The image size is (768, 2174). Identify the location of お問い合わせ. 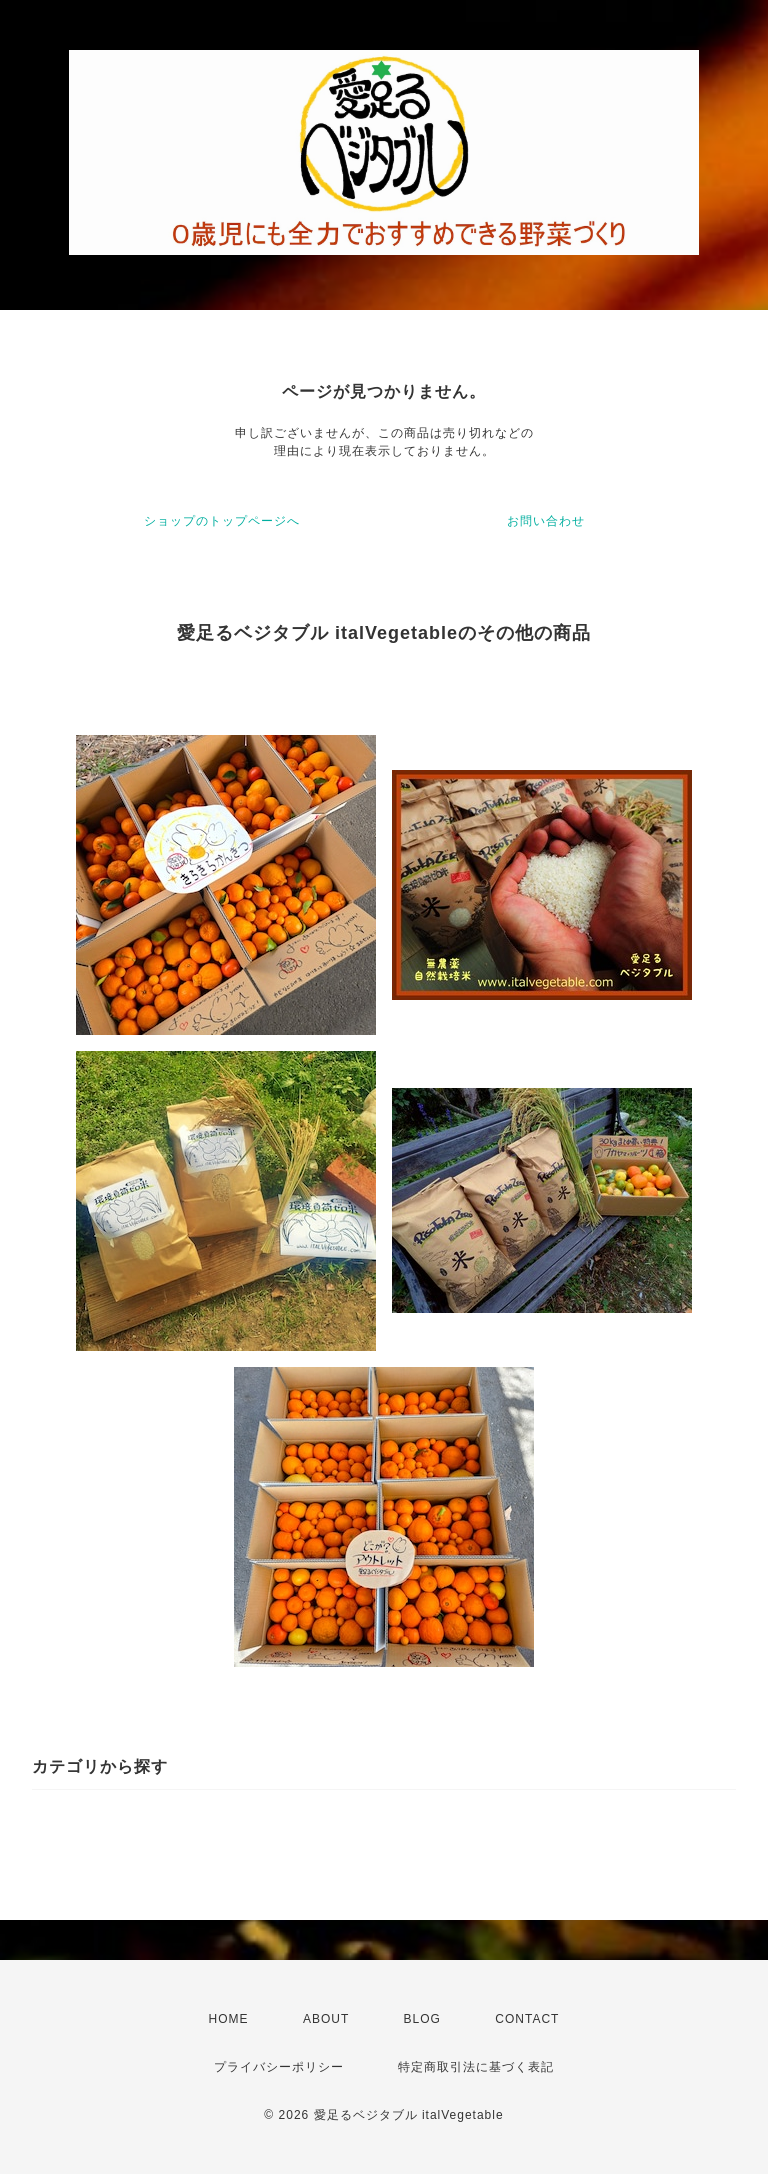
(546, 521).